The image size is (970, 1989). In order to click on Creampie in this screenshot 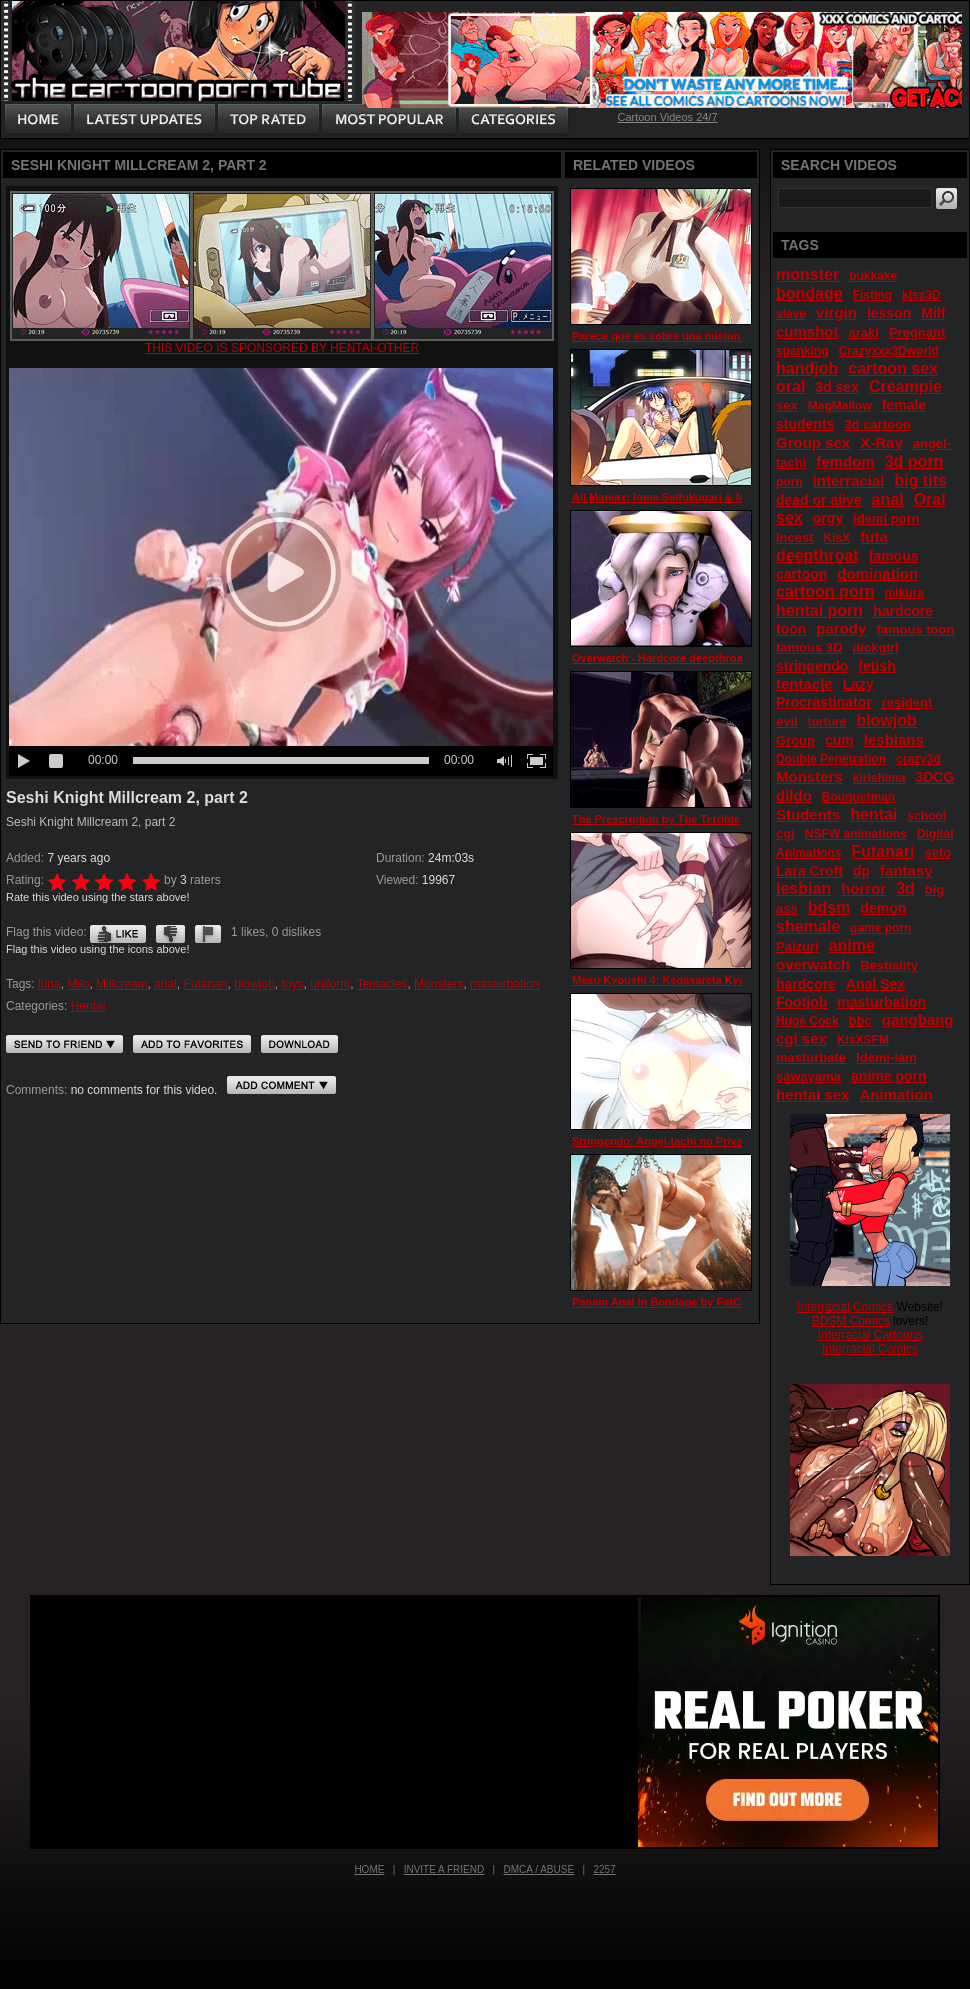, I will do `click(905, 386)`.